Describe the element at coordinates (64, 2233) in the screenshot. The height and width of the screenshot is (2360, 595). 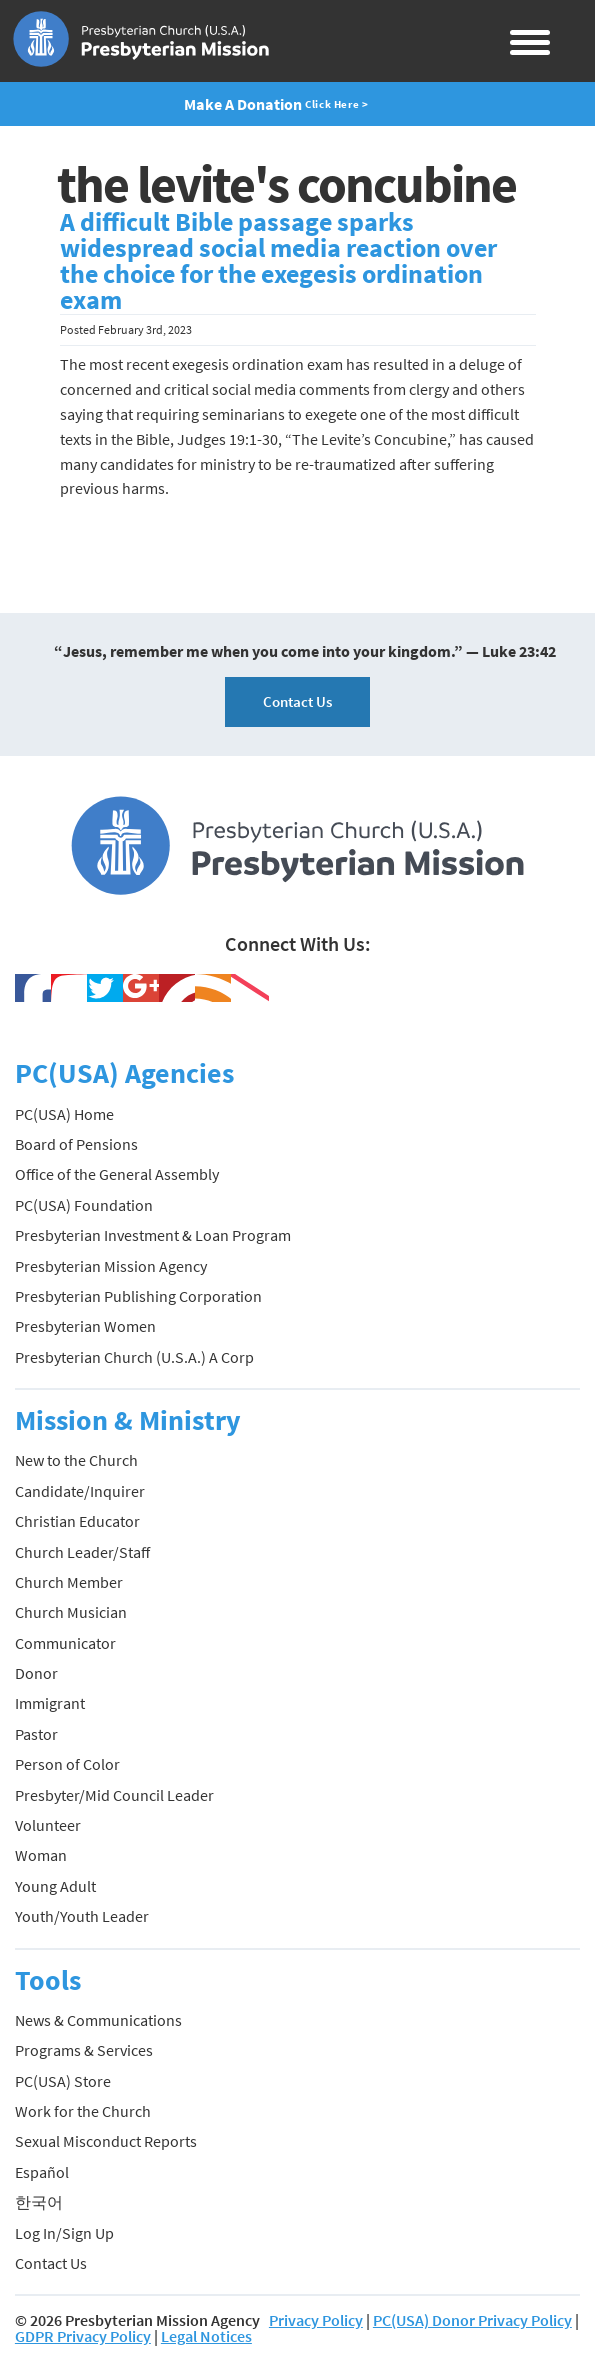
I see `Log In/Sign Up` at that location.